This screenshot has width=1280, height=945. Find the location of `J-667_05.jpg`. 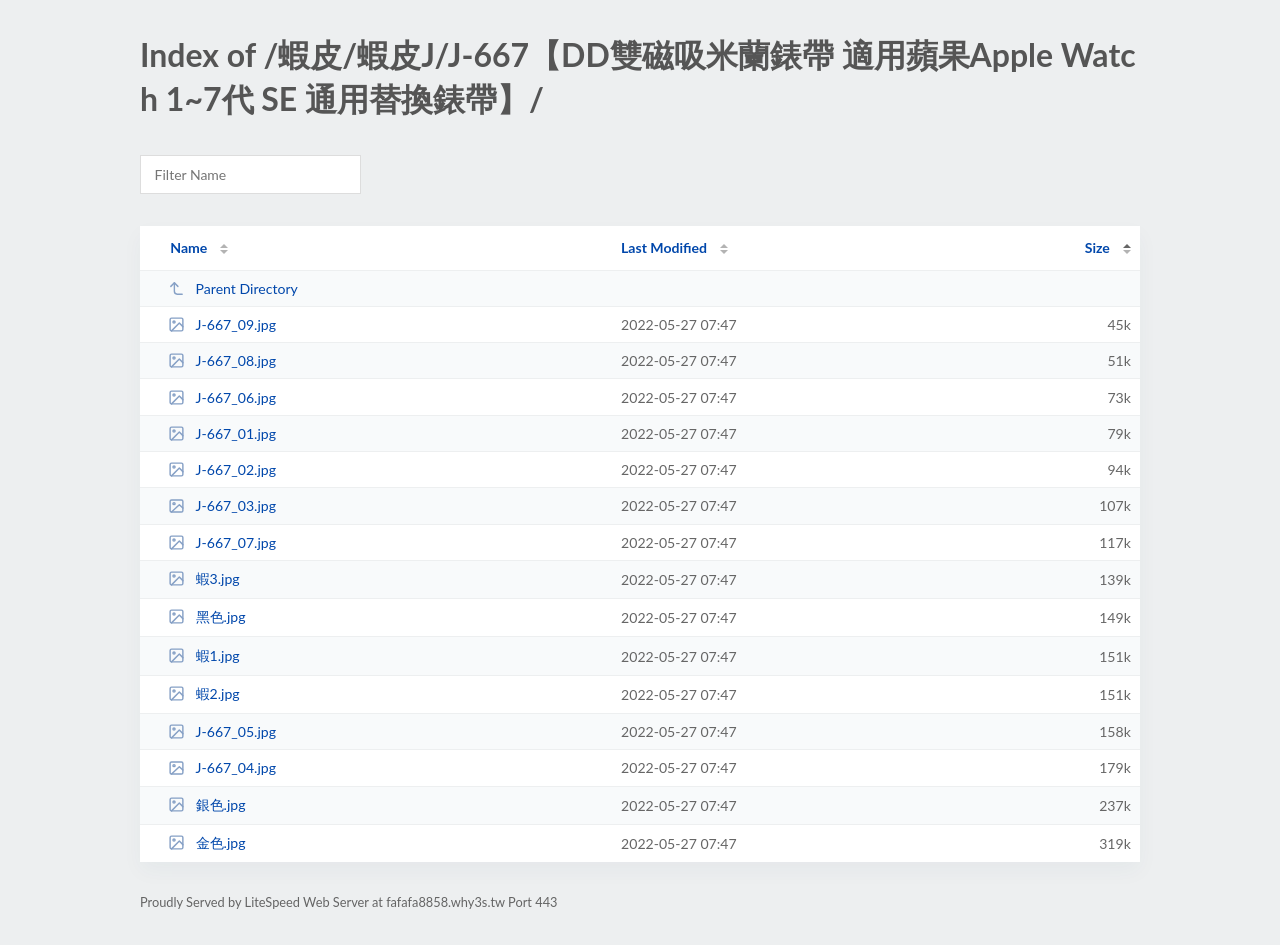

J-667_05.jpg is located at coordinates (222, 731).